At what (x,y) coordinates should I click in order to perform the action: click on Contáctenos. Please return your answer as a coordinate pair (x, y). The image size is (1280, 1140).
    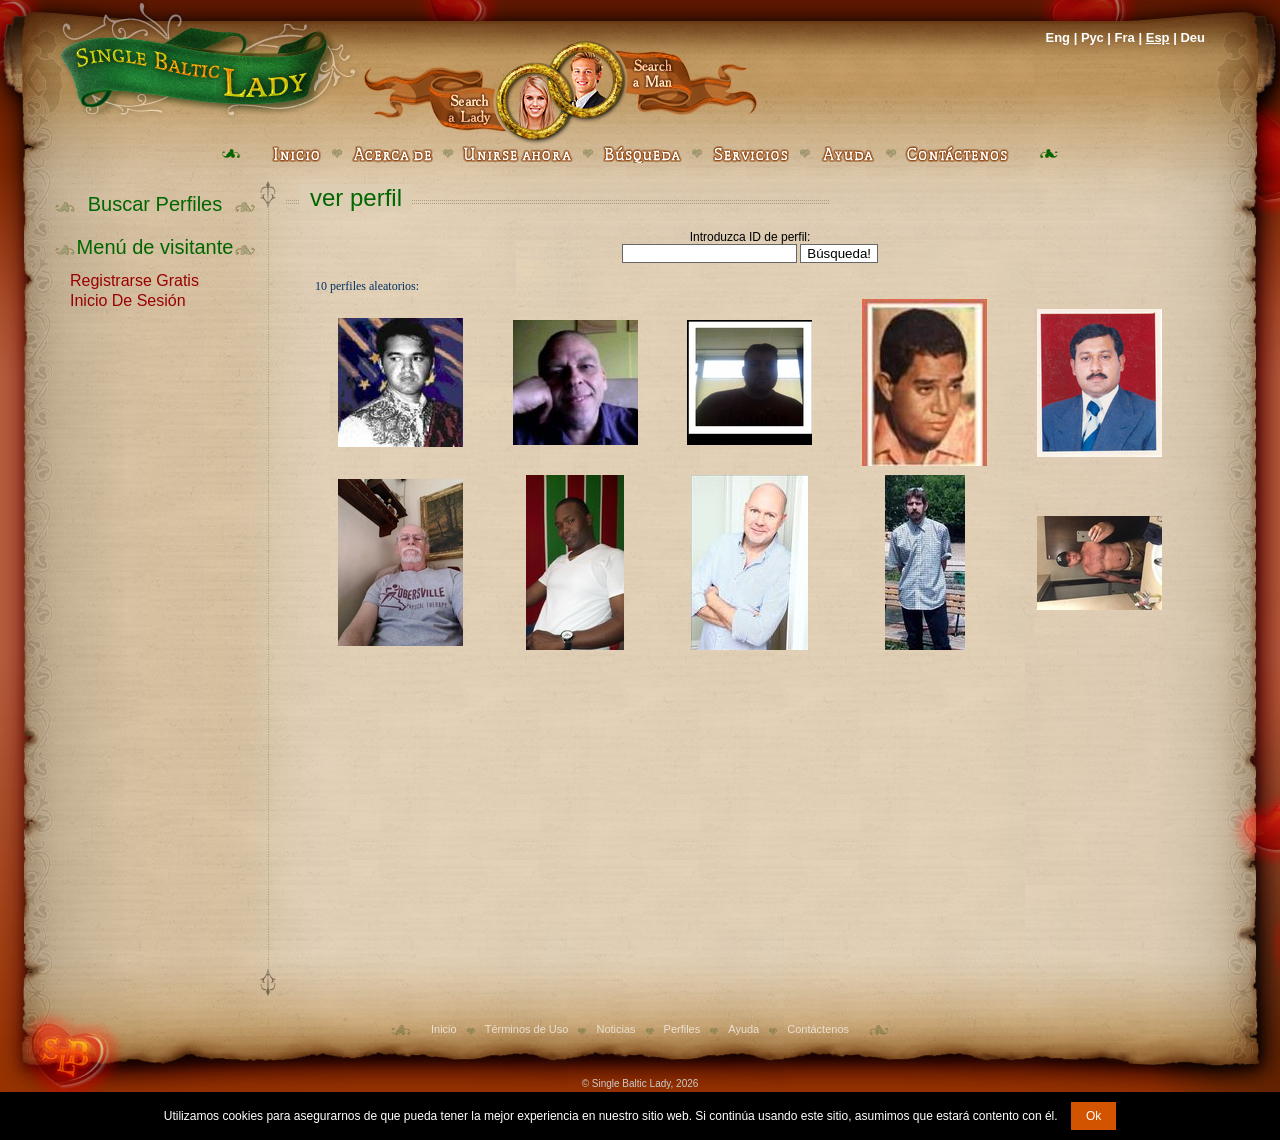
    Looking at the image, I should click on (818, 1029).